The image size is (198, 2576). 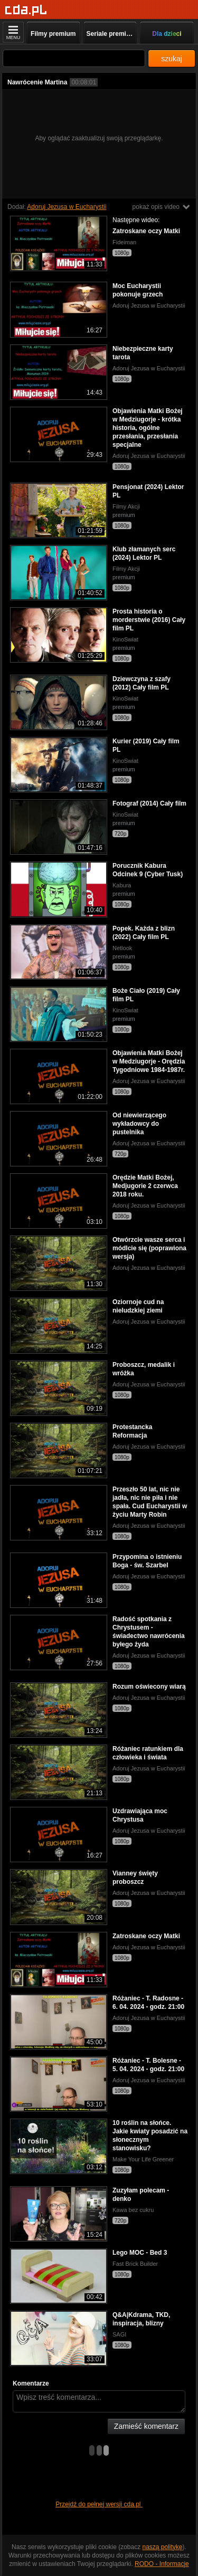 I want to click on Zamieść komentarz, so click(x=146, y=2426).